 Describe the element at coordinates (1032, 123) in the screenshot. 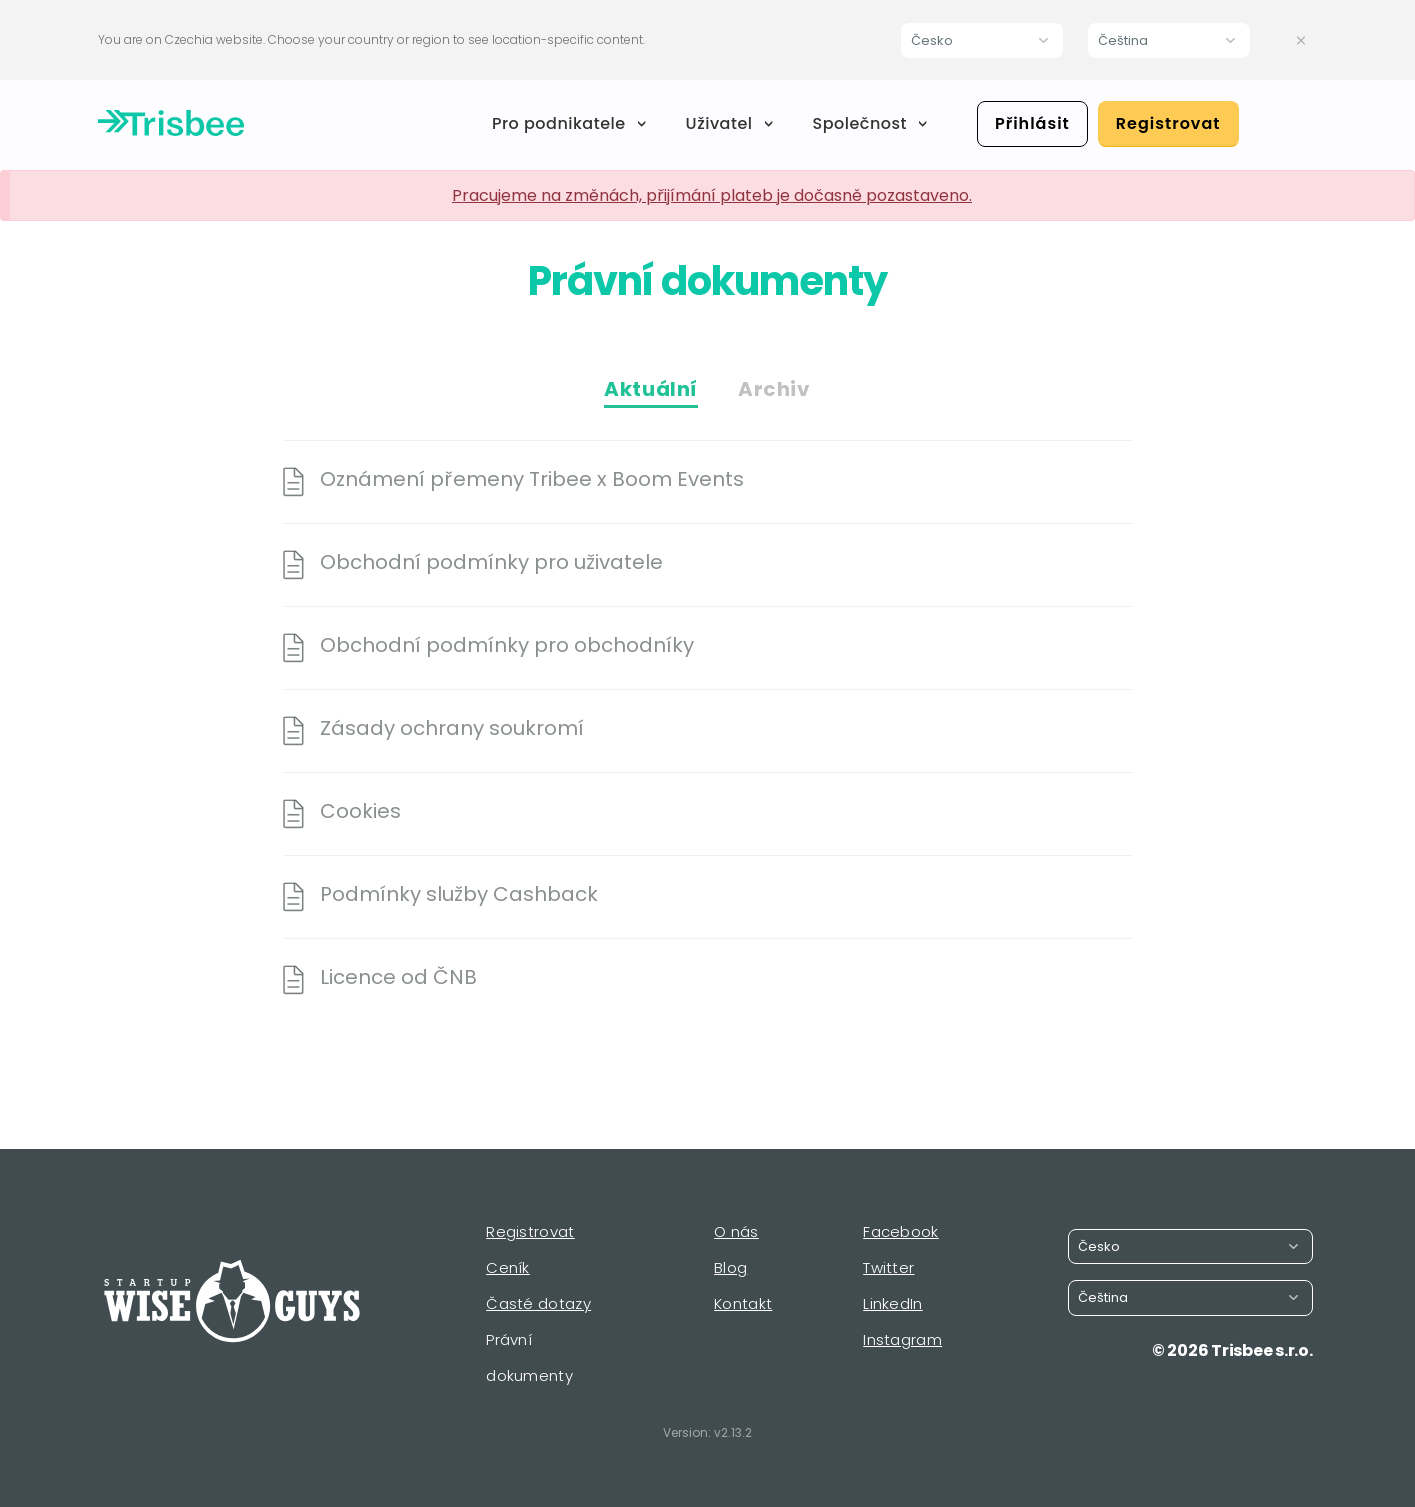

I see `Přihlásit` at that location.